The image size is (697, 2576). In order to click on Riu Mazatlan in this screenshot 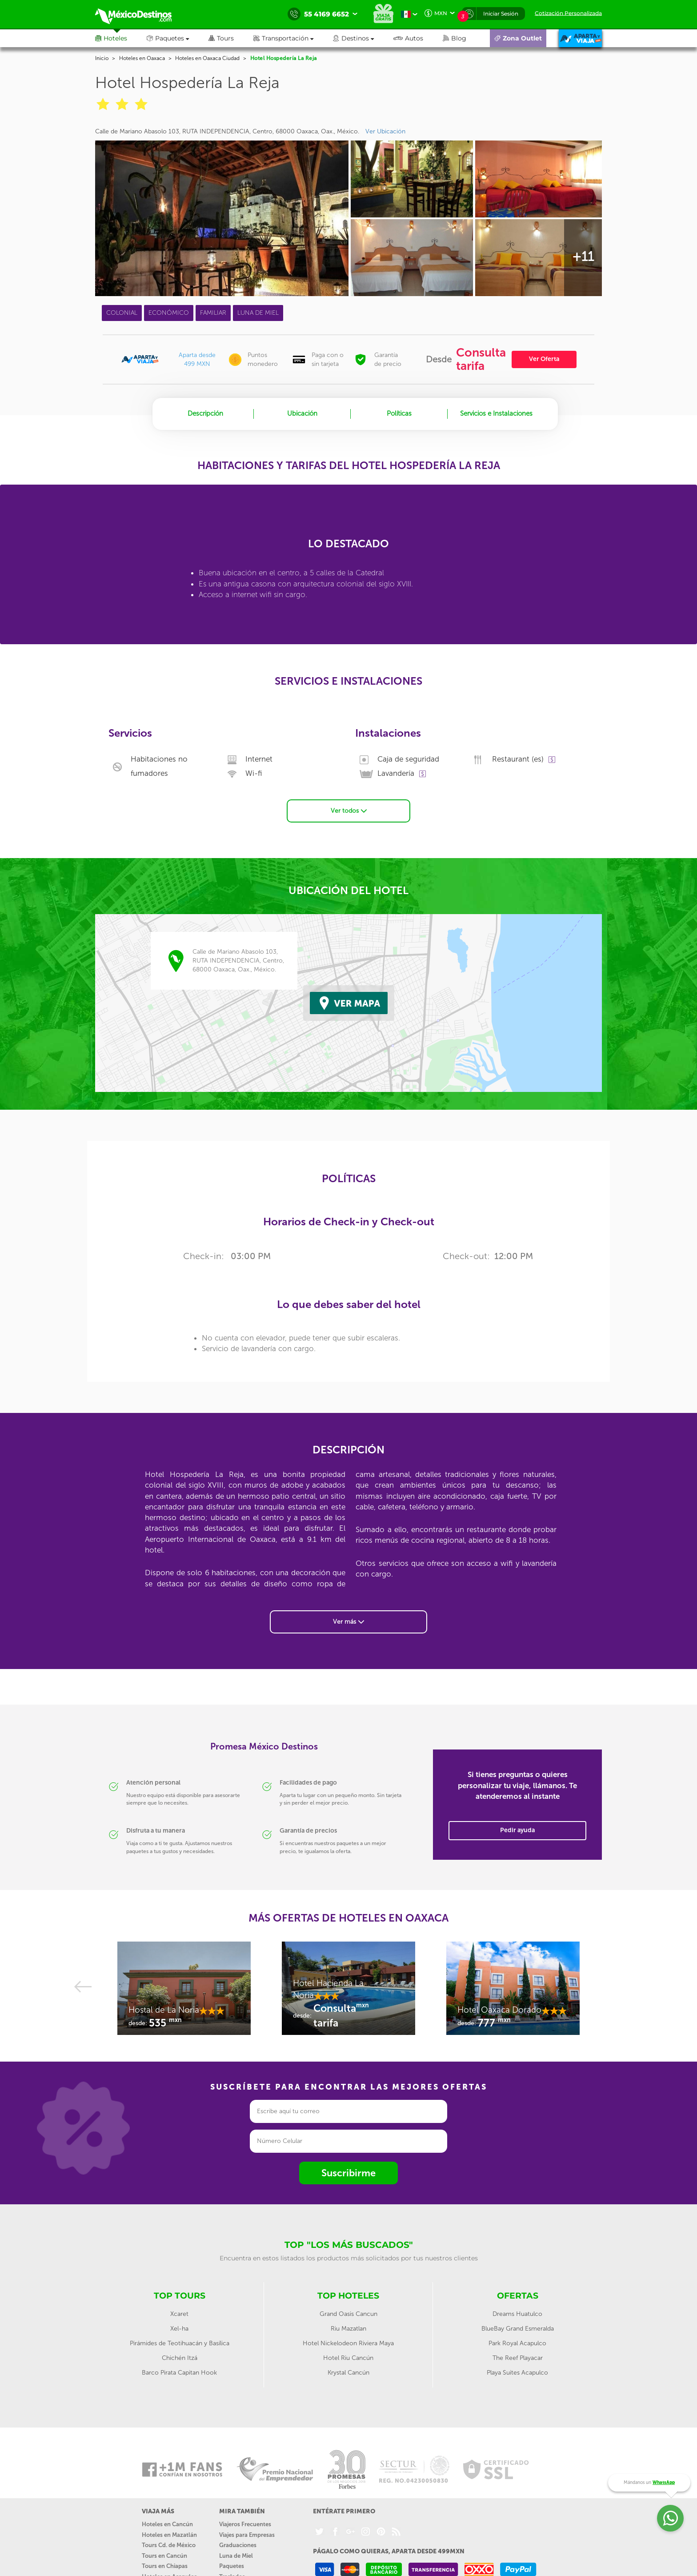, I will do `click(348, 2328)`.